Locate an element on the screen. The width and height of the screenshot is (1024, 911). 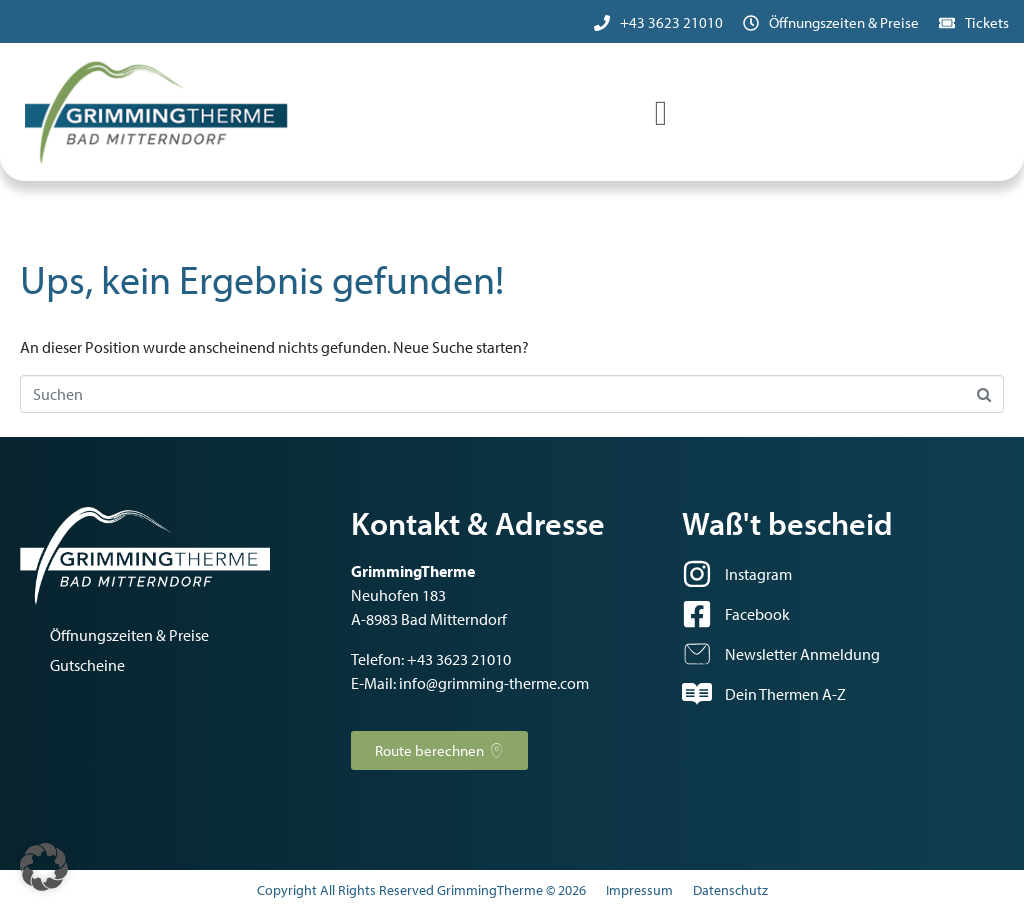
[Öffnungszeiten & Preise] is located at coordinates (751, 23).